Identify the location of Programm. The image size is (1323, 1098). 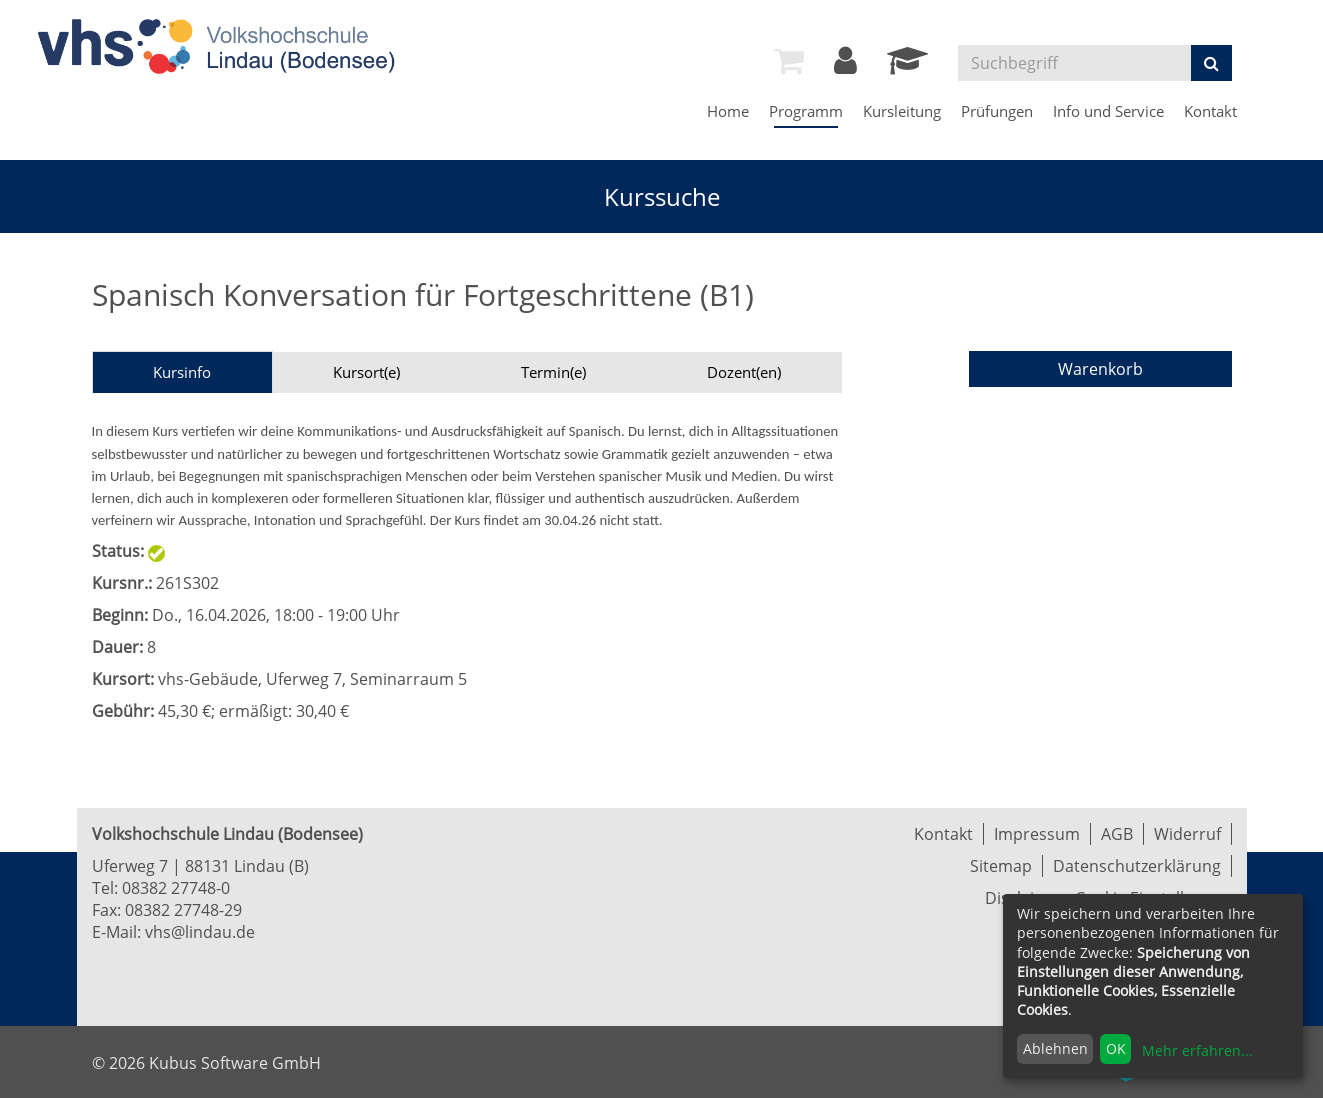
(806, 111).